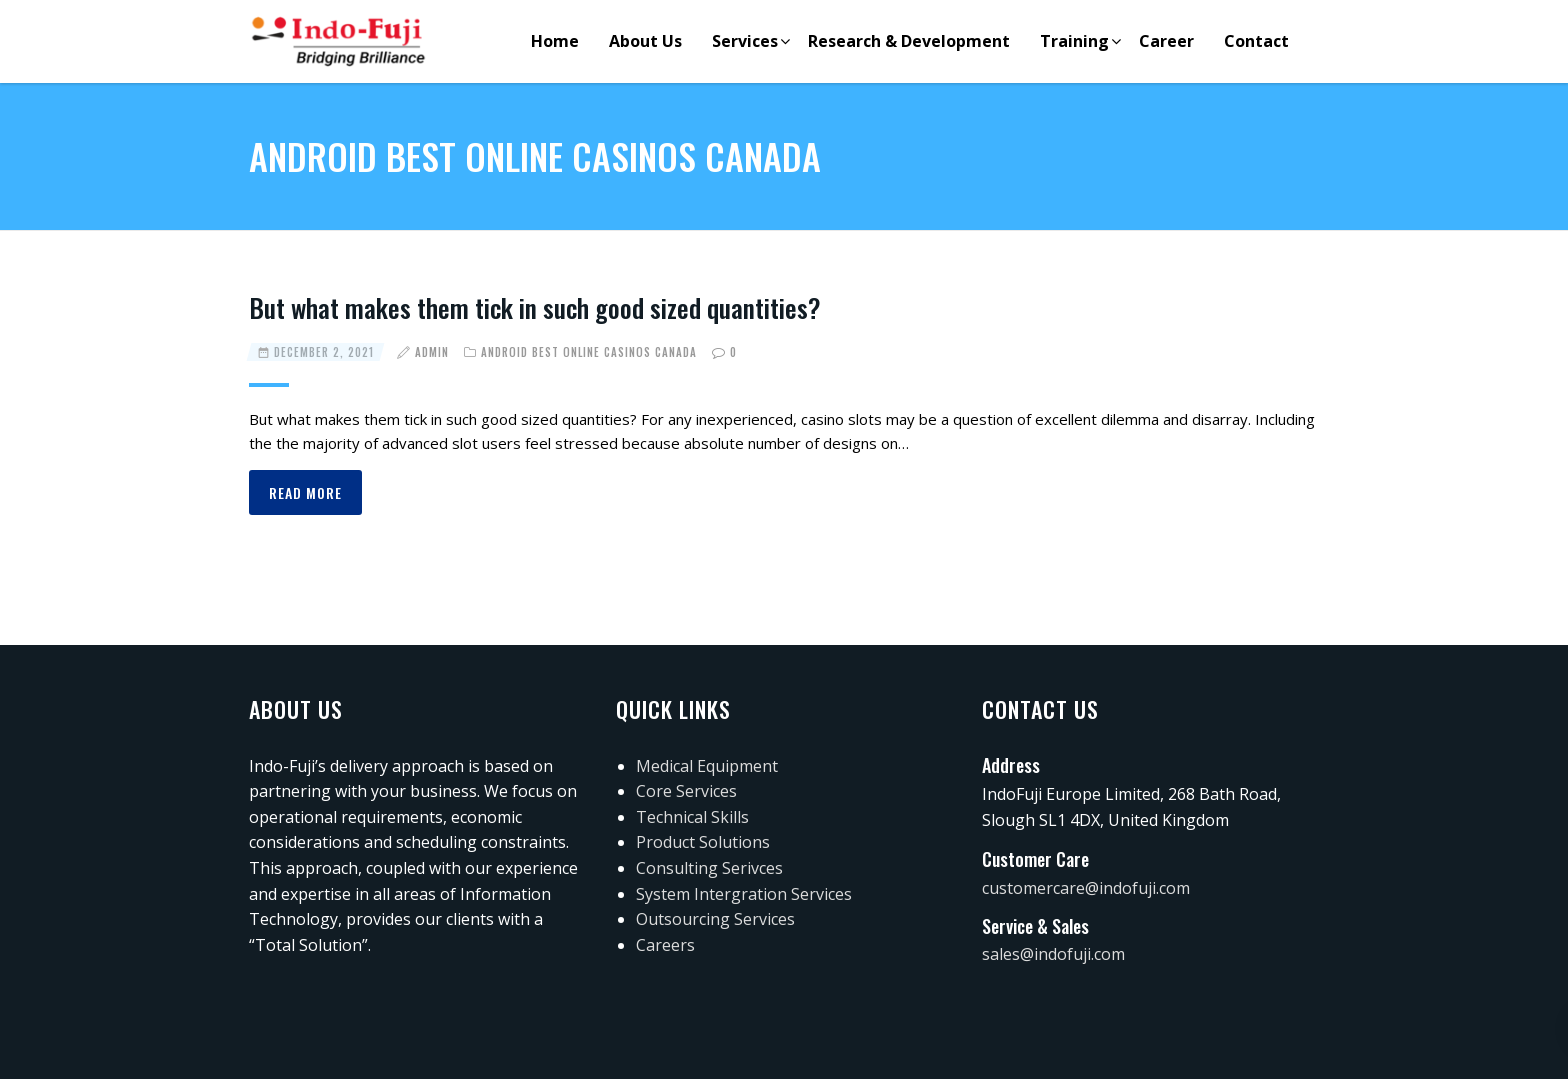 Image resolution: width=1568 pixels, height=1079 pixels. I want to click on customercare@indofuji.com, so click(1086, 888).